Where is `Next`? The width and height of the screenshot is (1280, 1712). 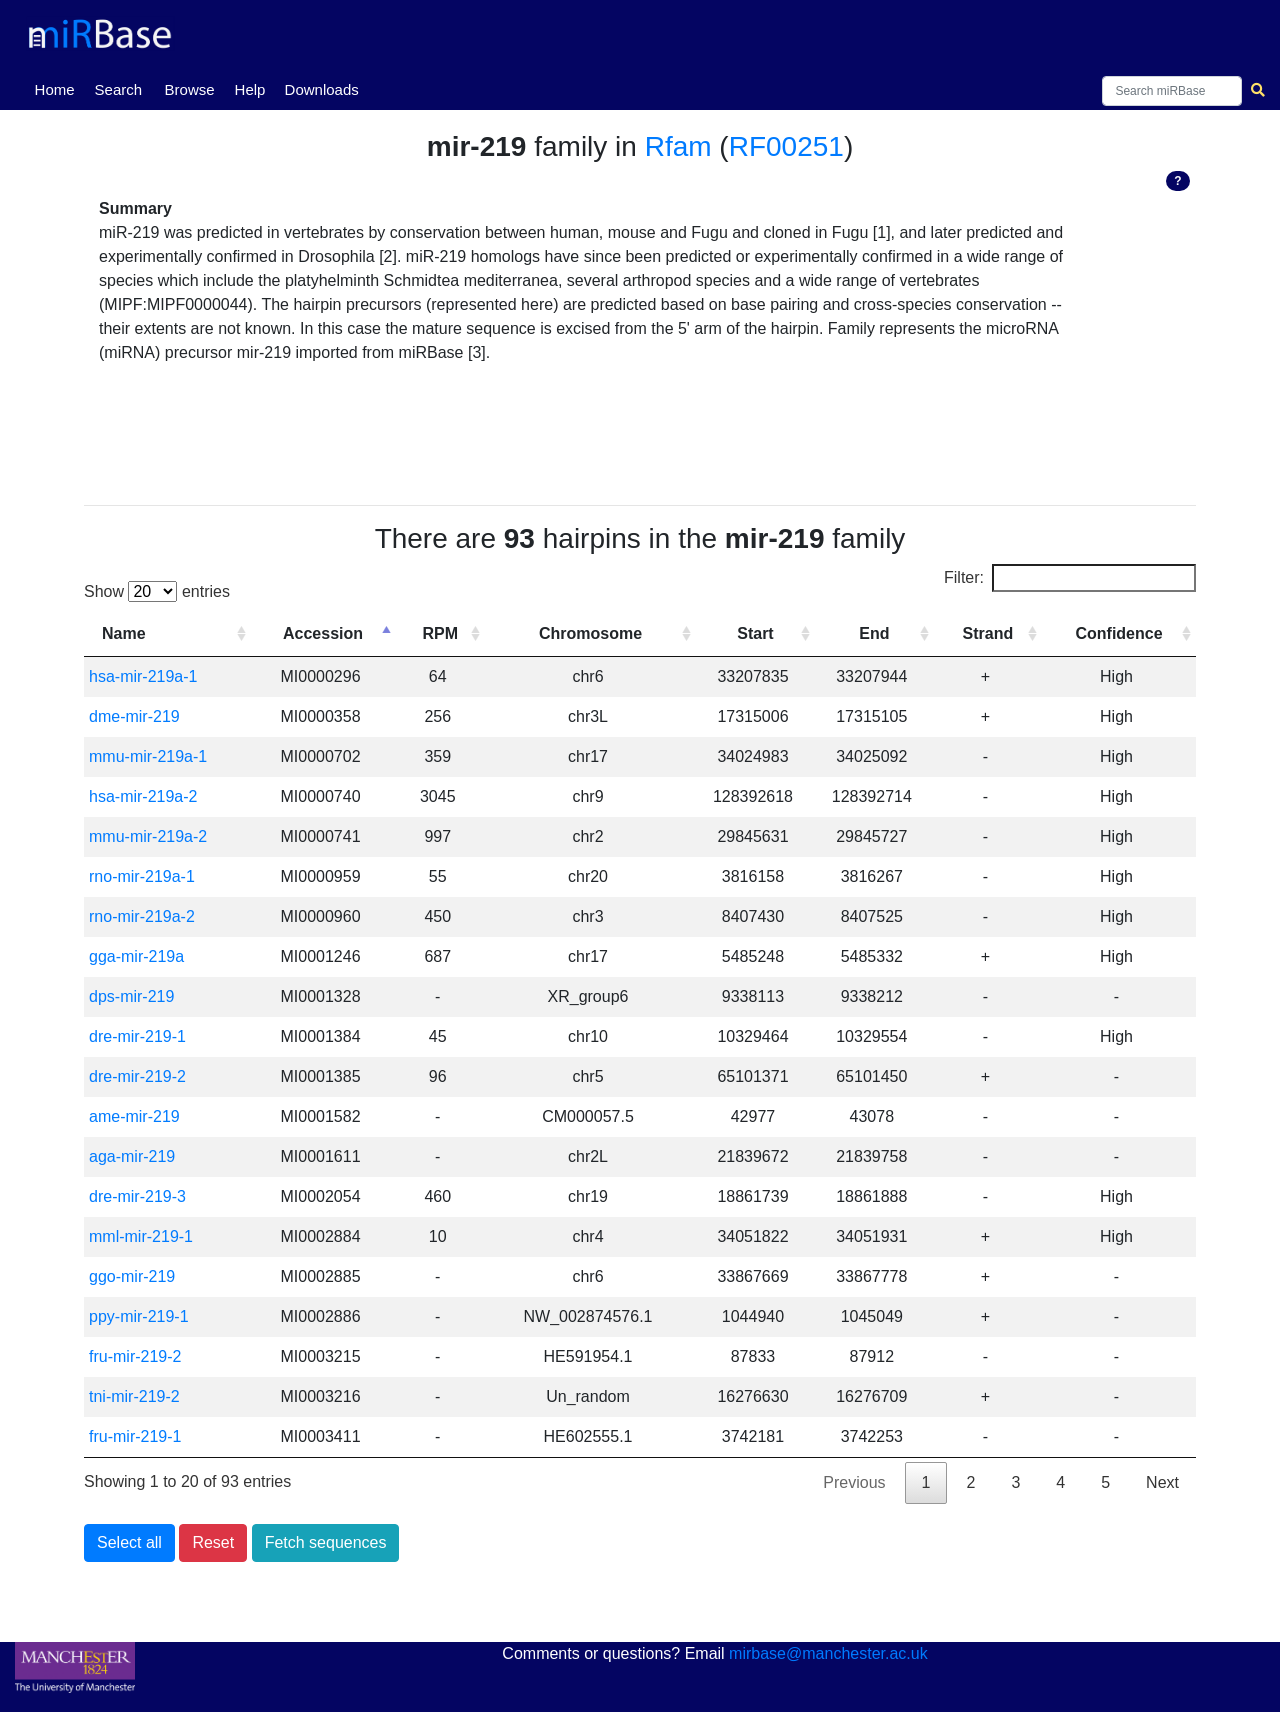 Next is located at coordinates (1162, 1482).